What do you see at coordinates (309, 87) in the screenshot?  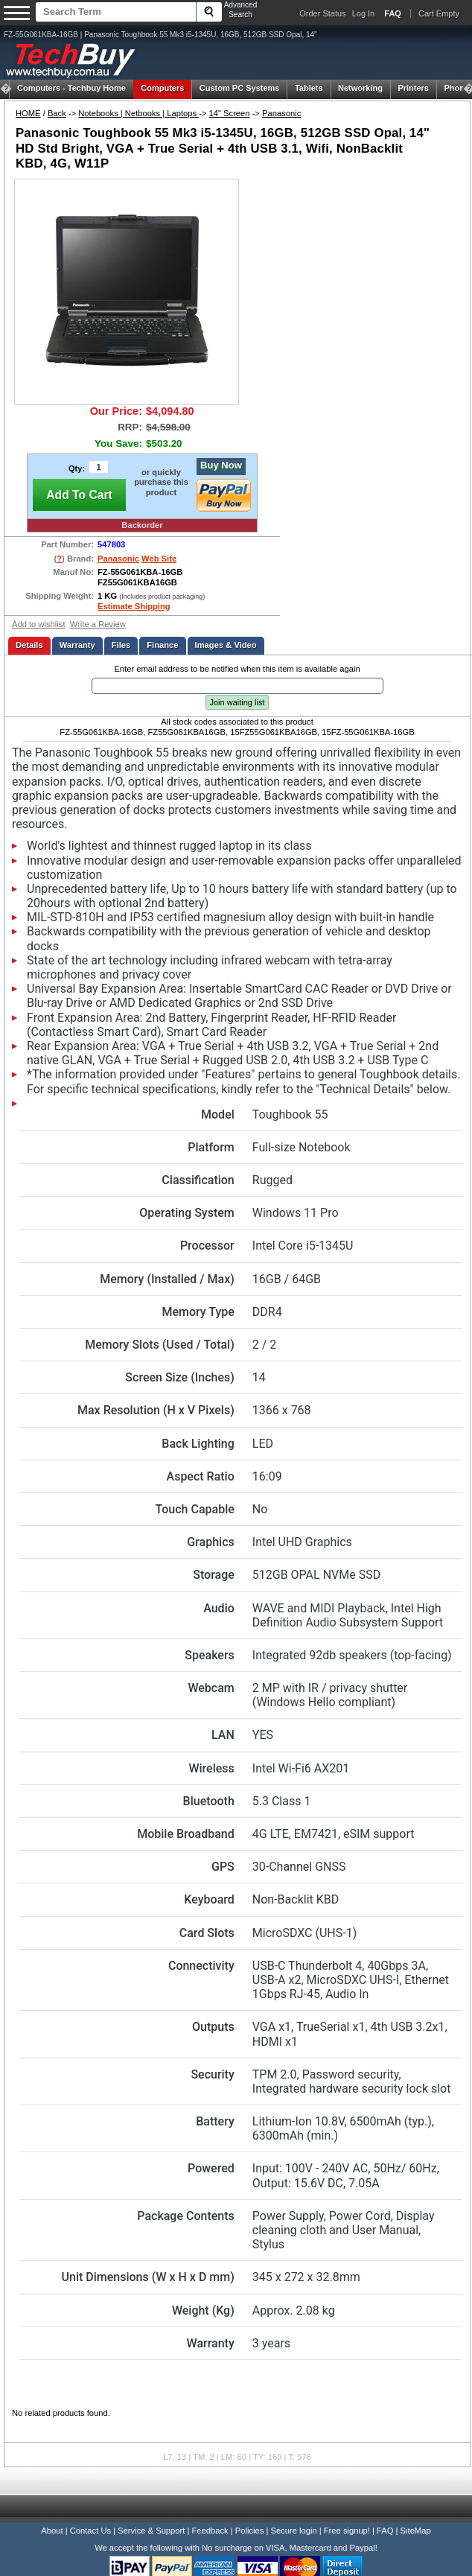 I see `Tablets` at bounding box center [309, 87].